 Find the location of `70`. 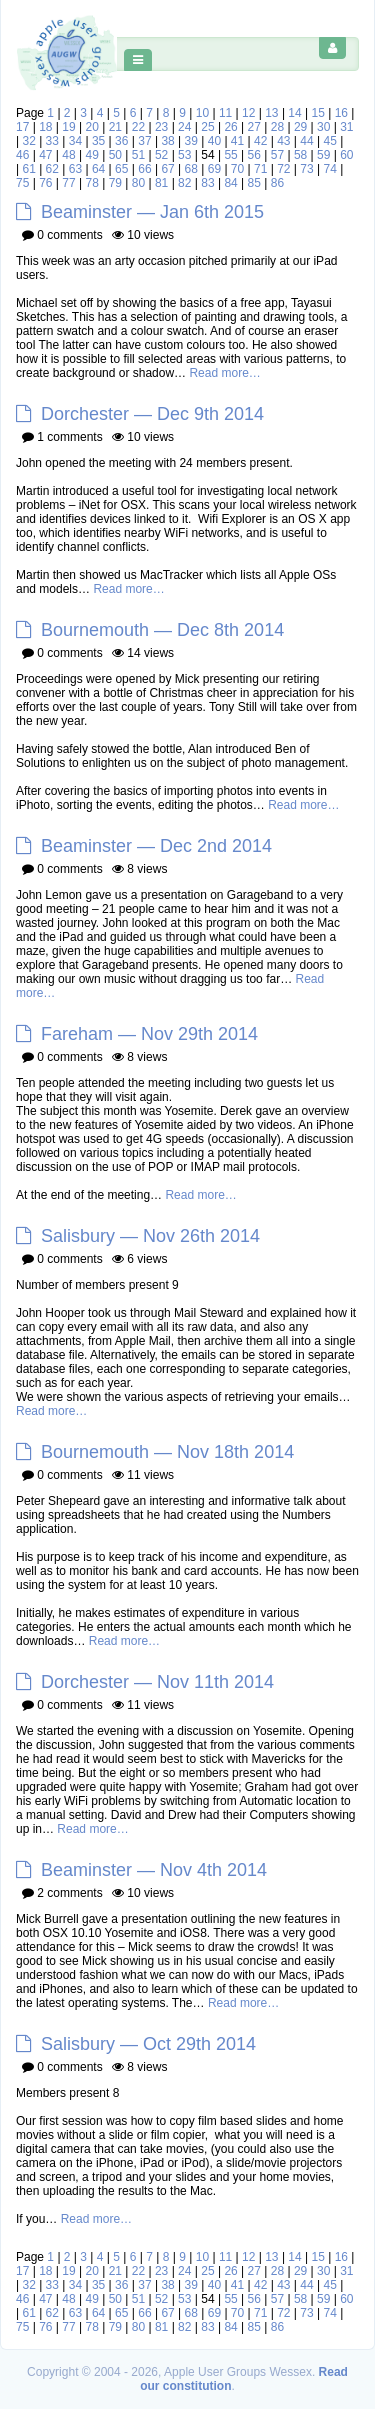

70 is located at coordinates (237, 169).